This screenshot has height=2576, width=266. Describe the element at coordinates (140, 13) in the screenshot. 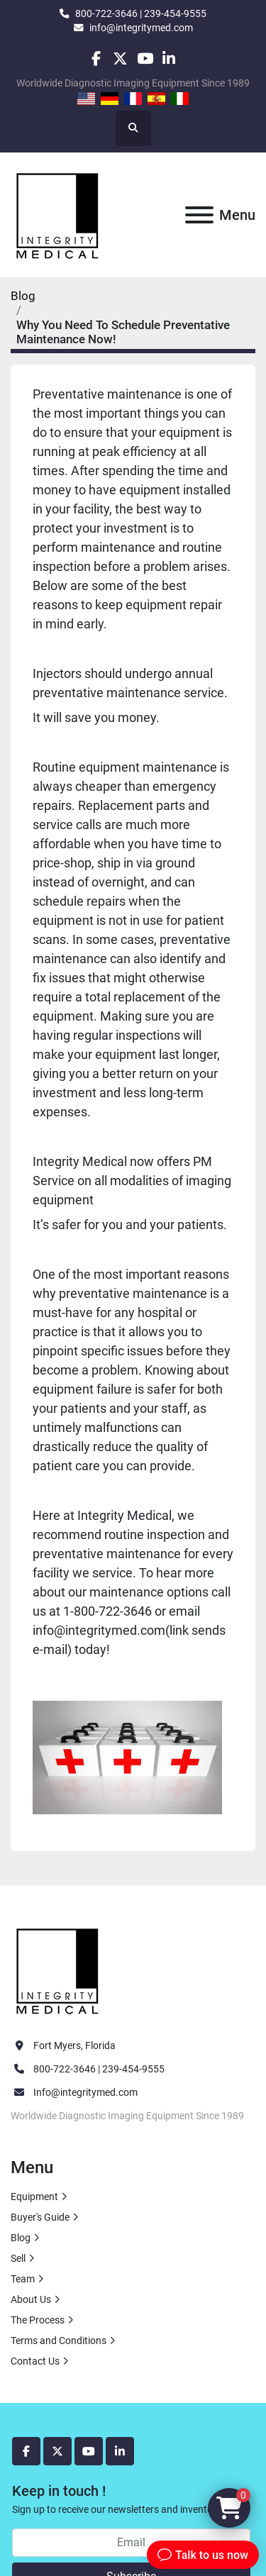

I see `800-722-3646 | 239-454-9555` at that location.